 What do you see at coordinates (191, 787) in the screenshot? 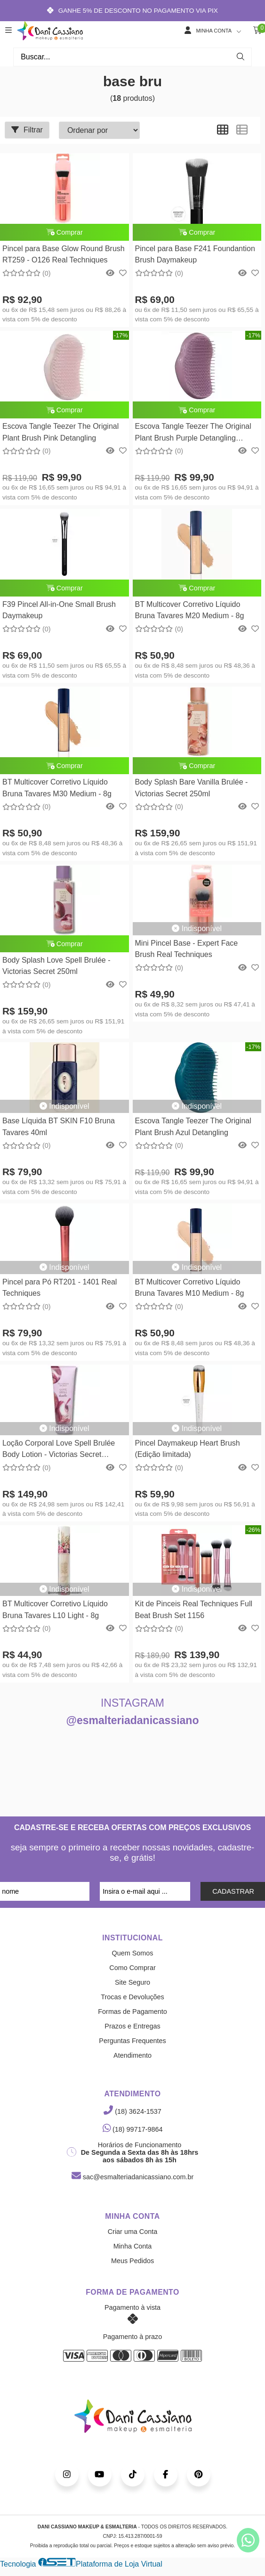
I see `Body Splash Bare Vanilla Brulée - Victorias Secret 250ml` at bounding box center [191, 787].